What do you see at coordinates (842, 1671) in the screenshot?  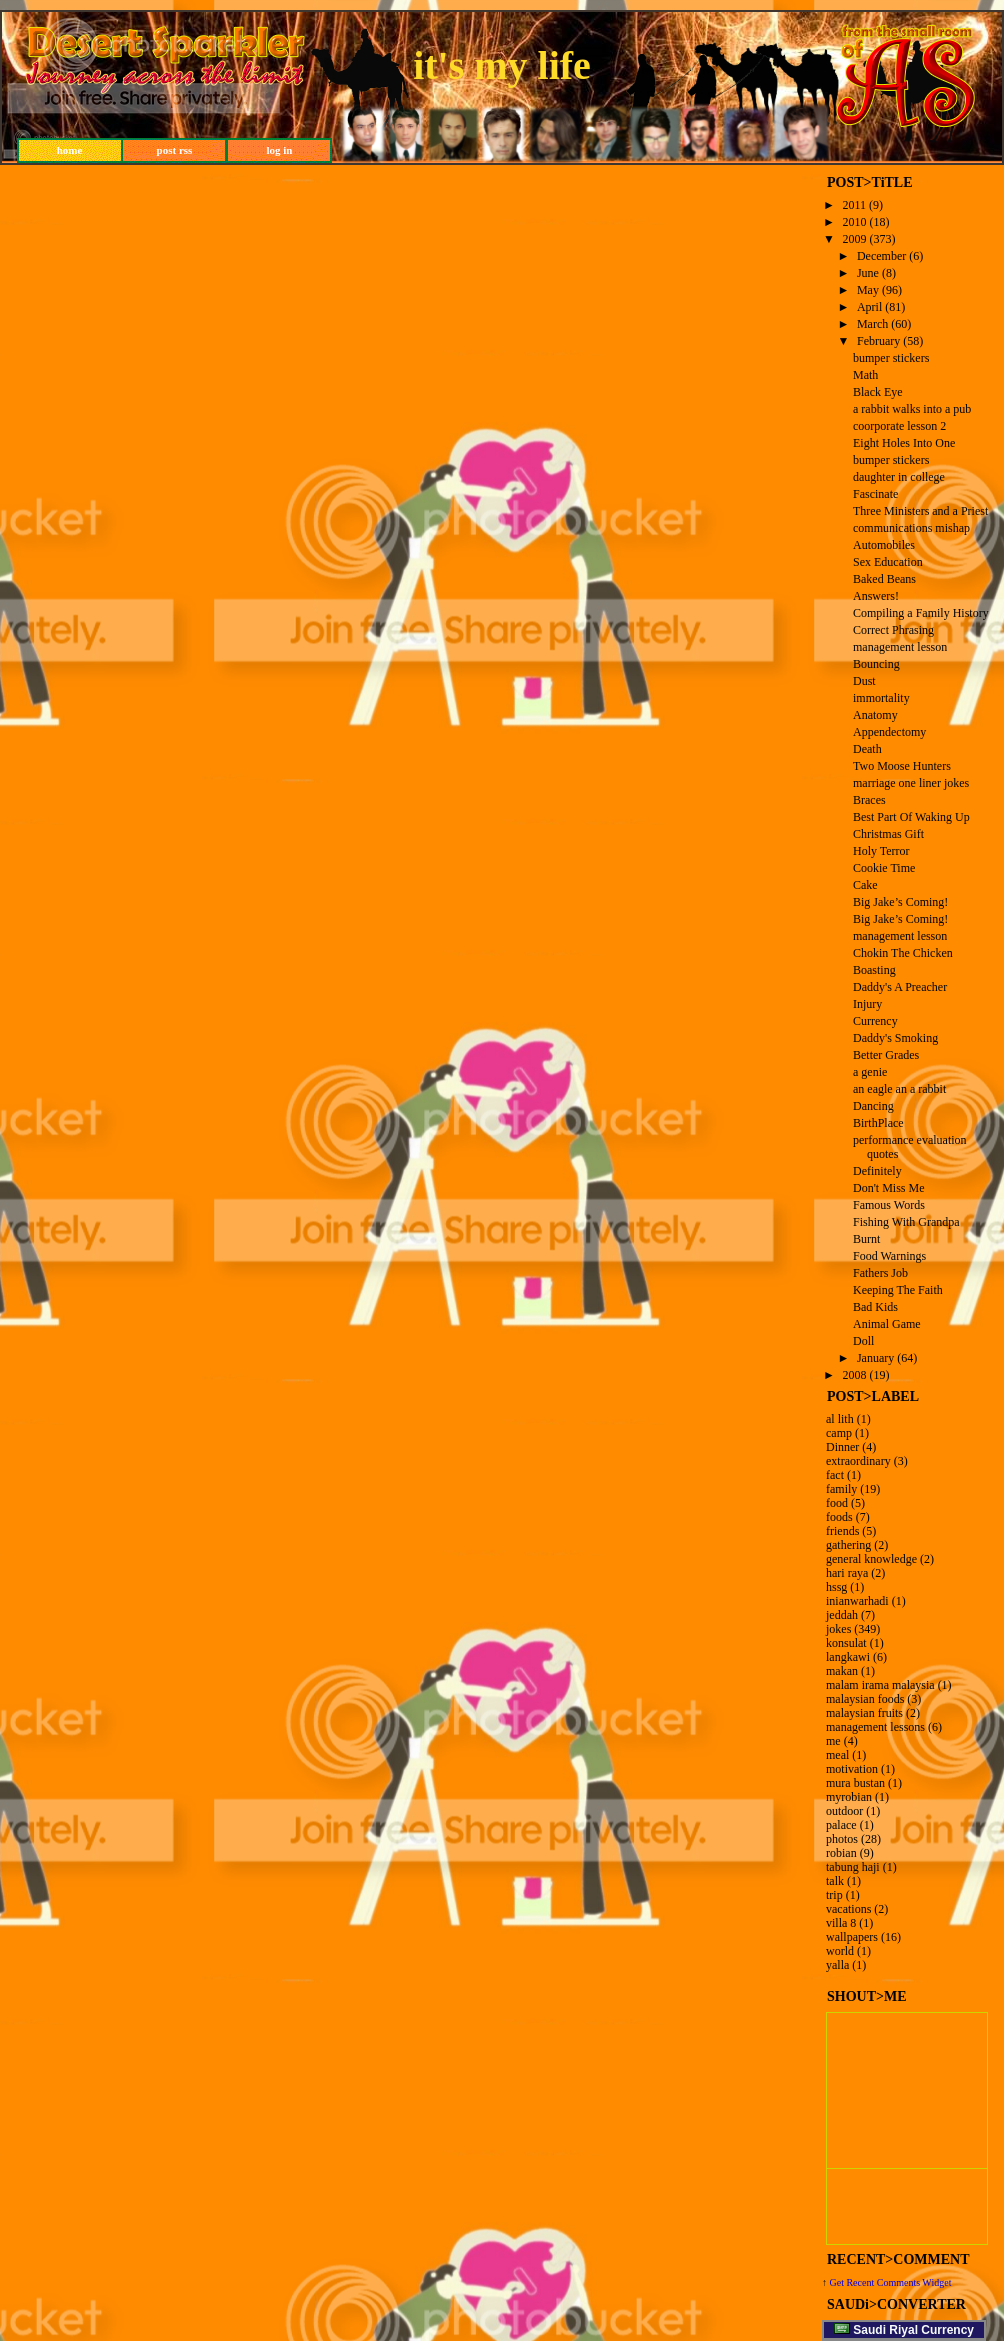 I see `makan` at bounding box center [842, 1671].